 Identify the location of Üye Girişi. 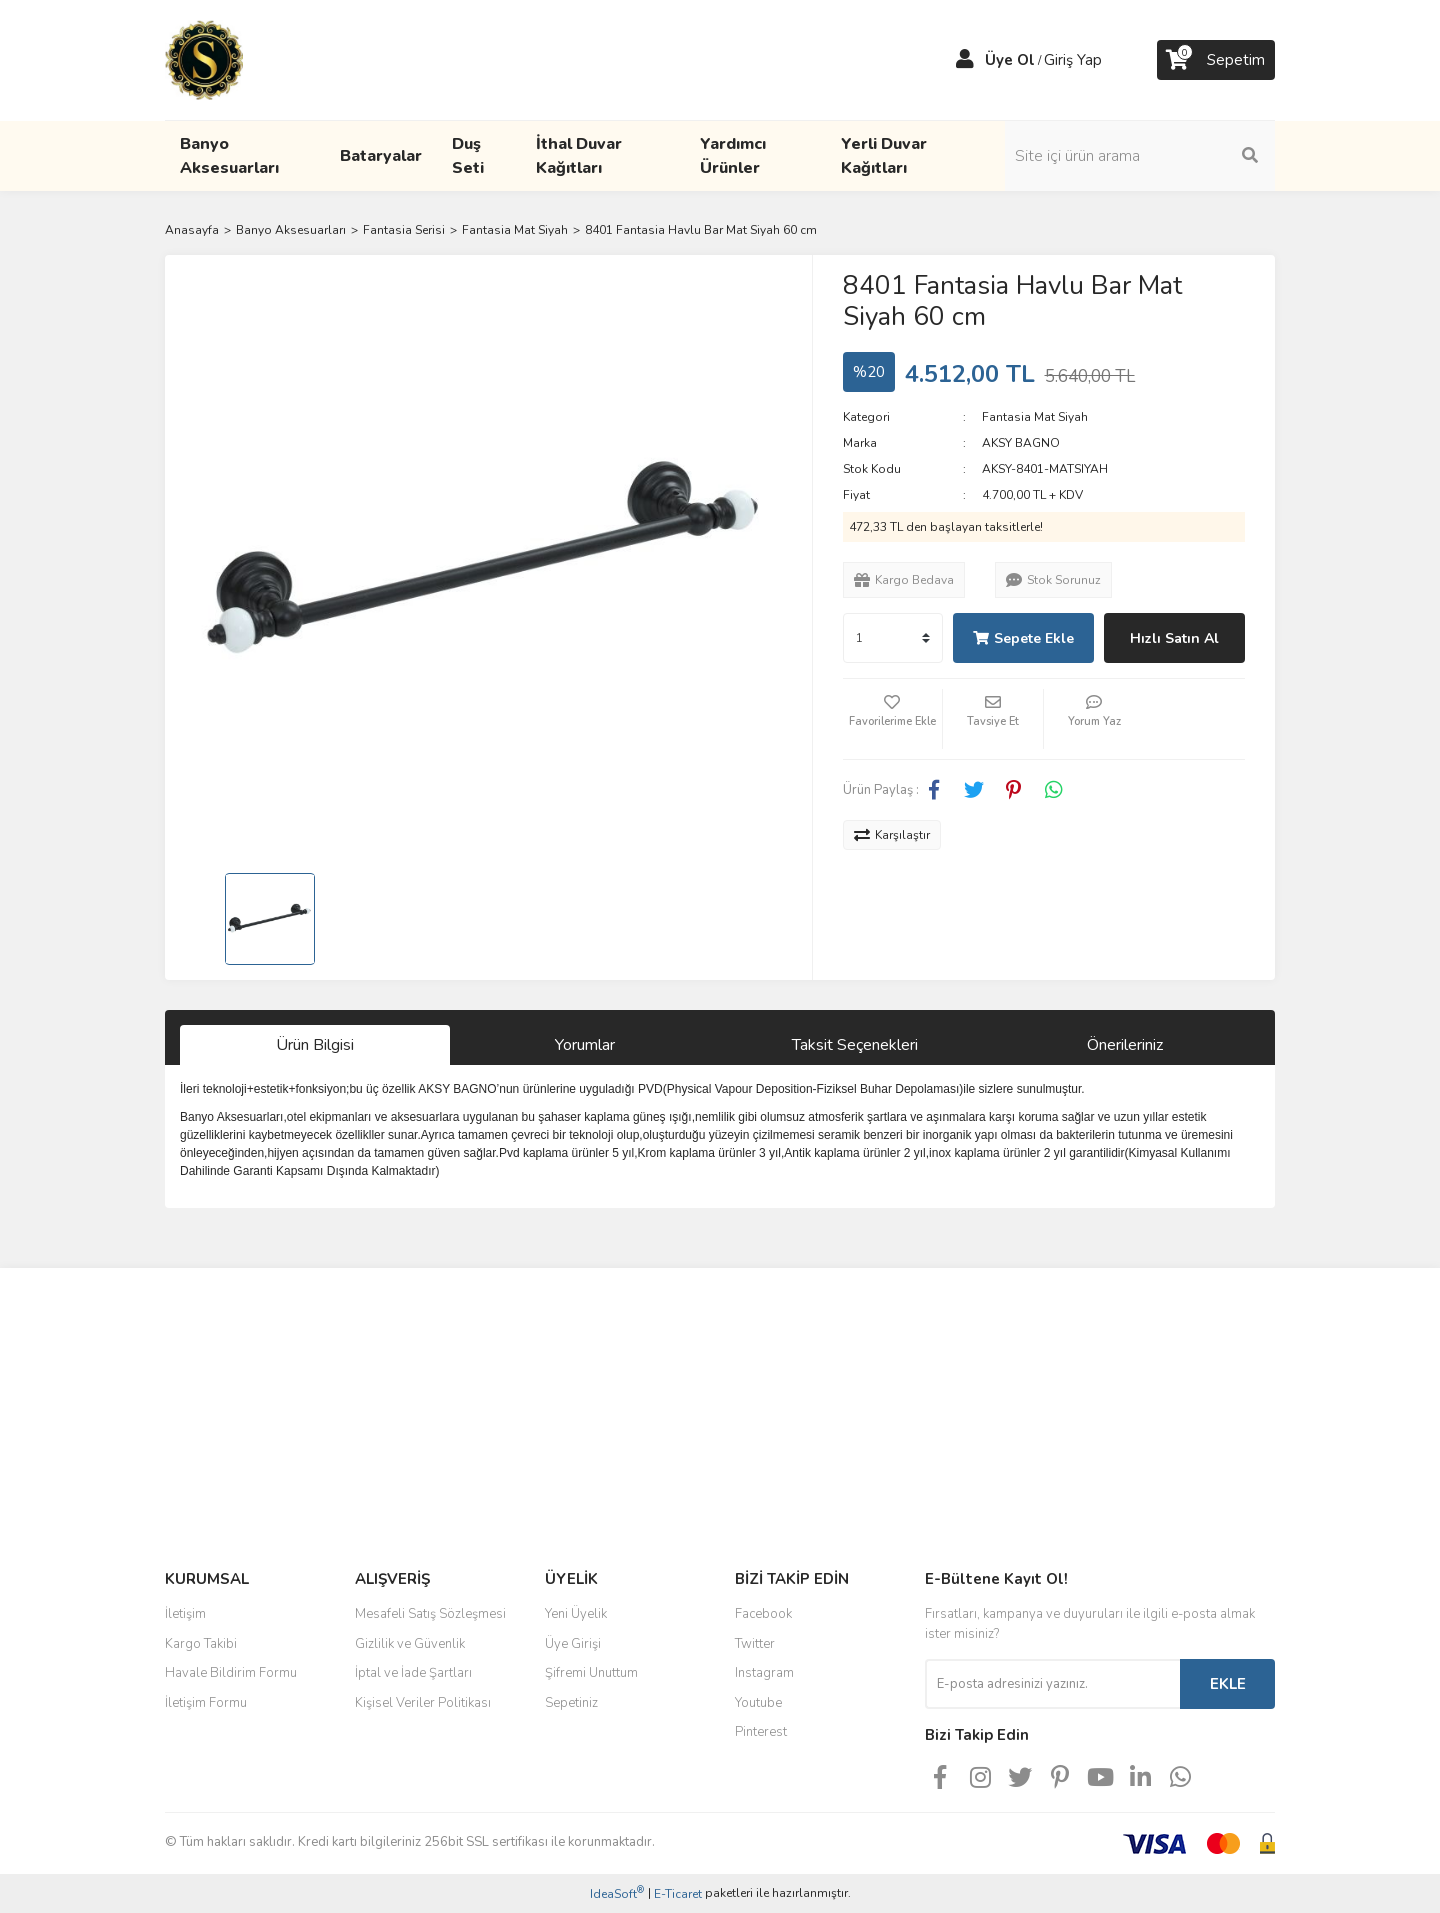
(573, 1644).